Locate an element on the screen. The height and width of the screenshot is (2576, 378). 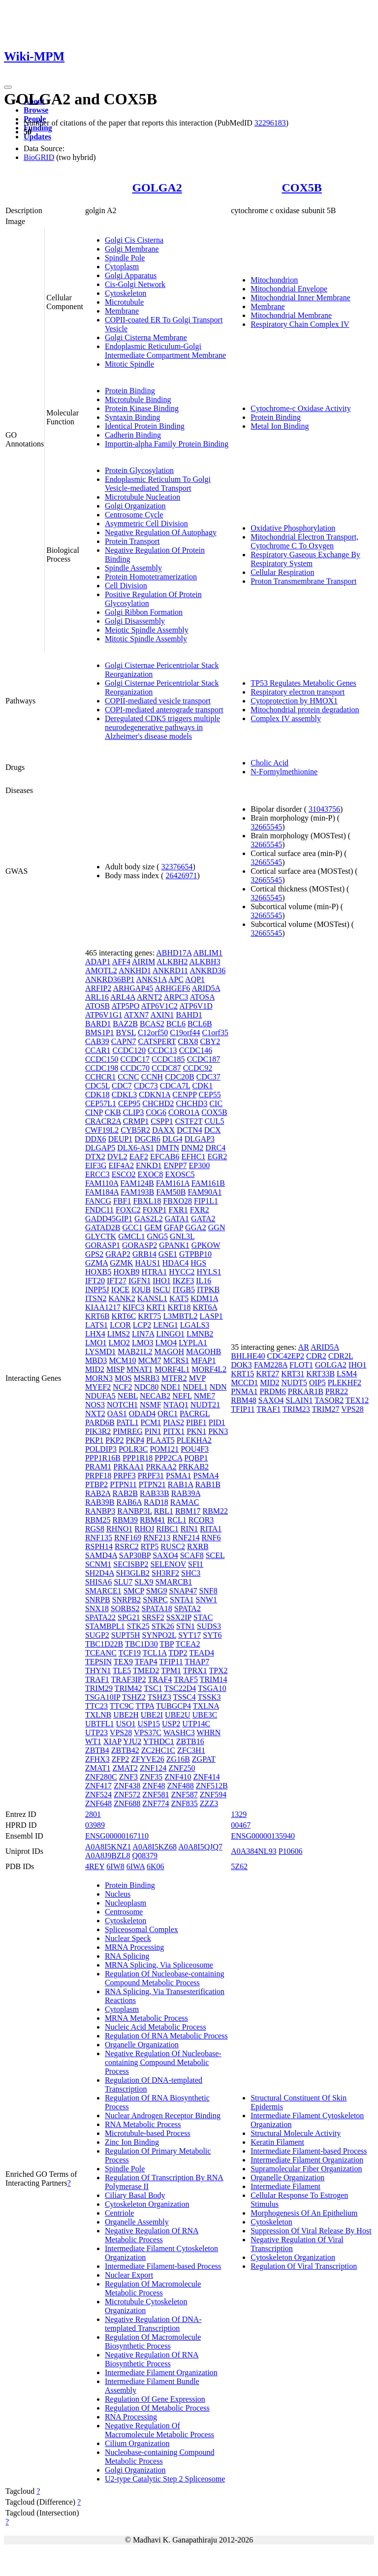
TTC23 is located at coordinates (96, 1706).